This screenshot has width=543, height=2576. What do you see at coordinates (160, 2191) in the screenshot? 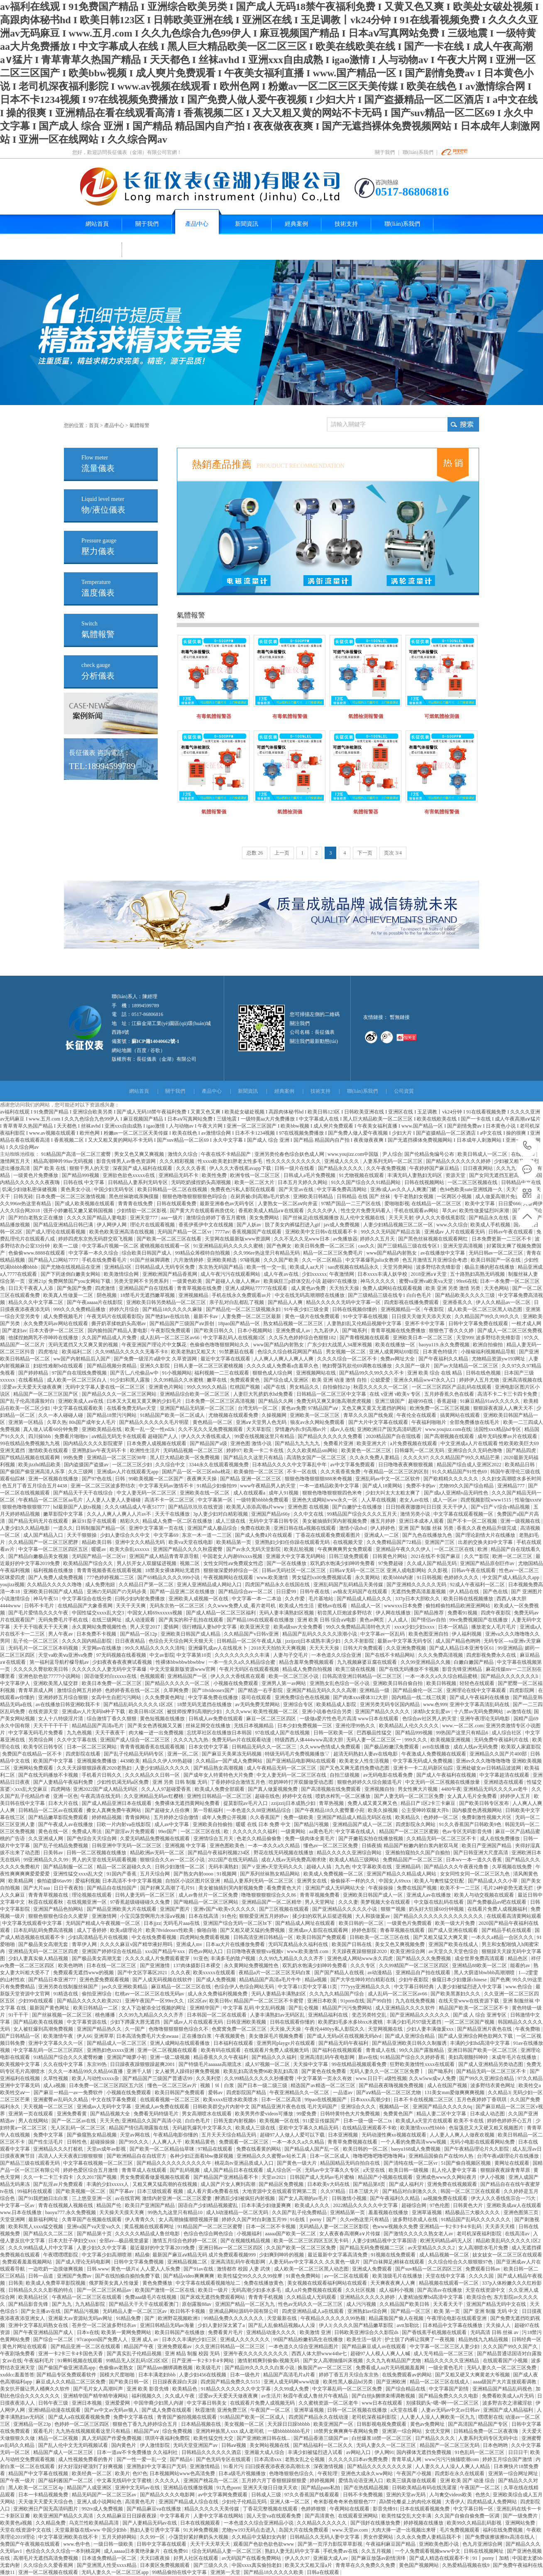
I see `日本三级线观看 视频` at bounding box center [160, 2191].